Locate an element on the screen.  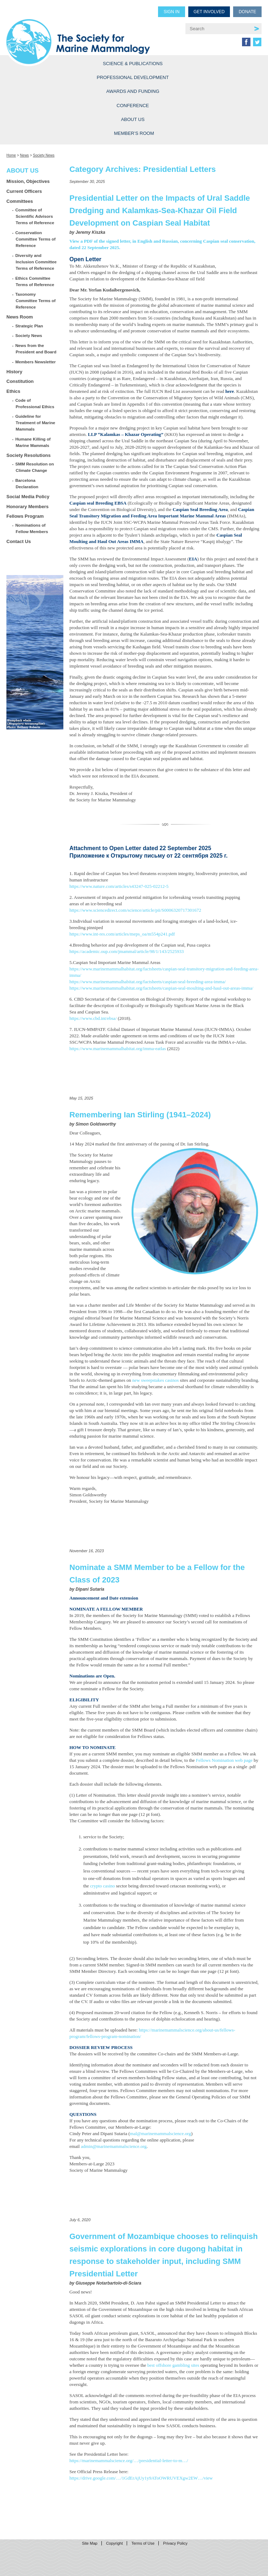
https://www.nature.com/articles/s43247-025-02212-5 is located at coordinates (119, 886).